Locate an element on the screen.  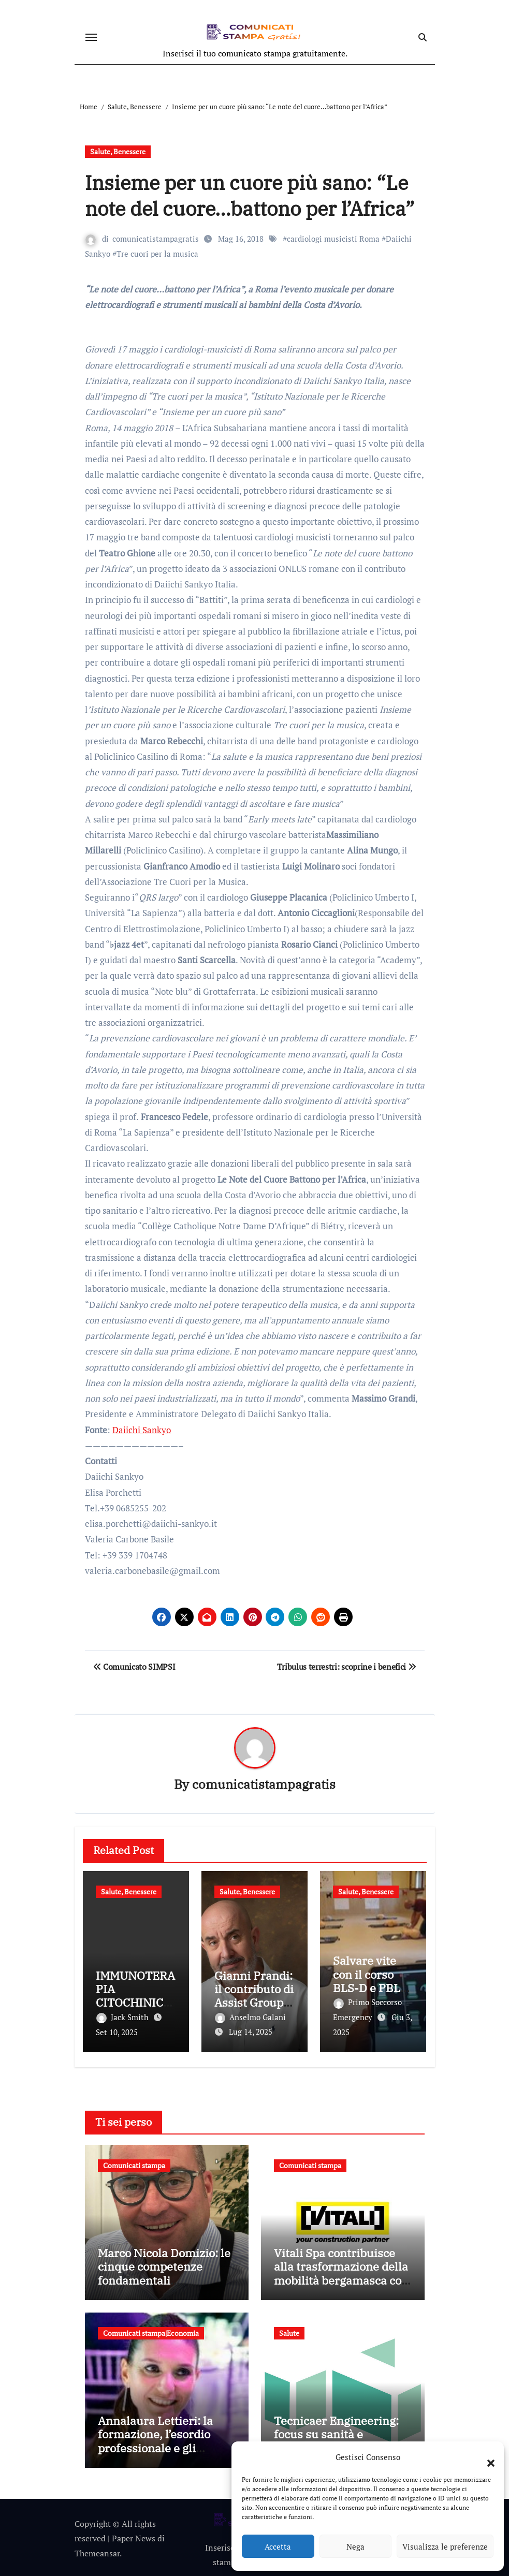
Vitali Spa contribuisce alla trasformazione della mobilità bergamasca con il parcheggio dell’e-Brt is located at coordinates (341, 2271).